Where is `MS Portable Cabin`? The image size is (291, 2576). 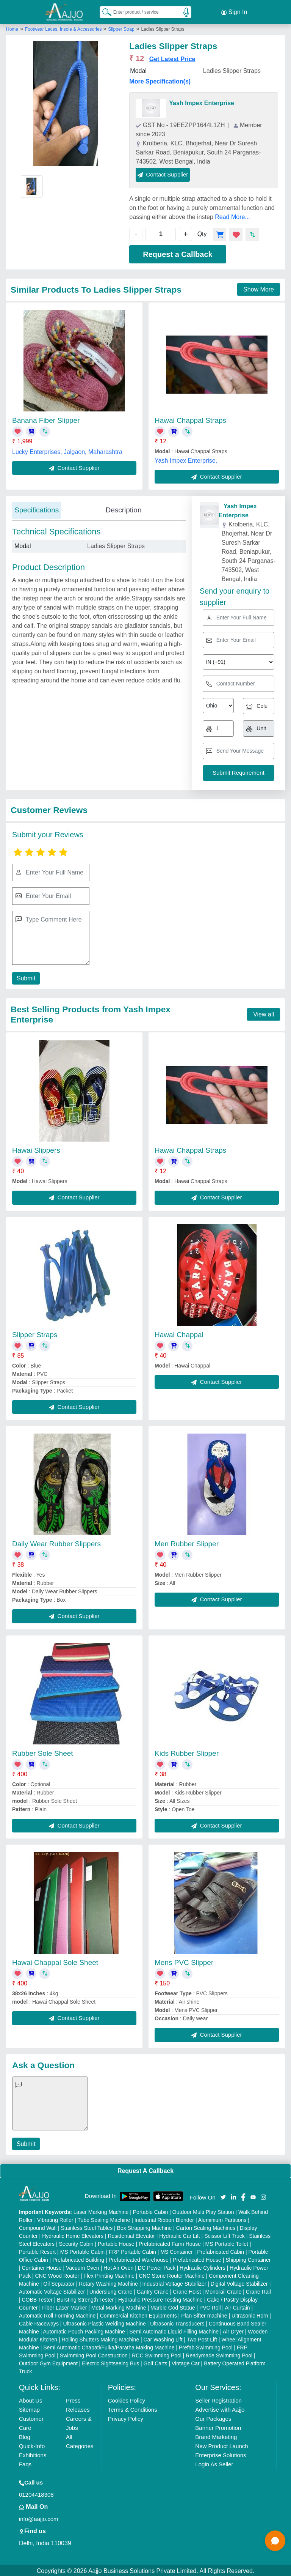
MS Portable Cabin is located at coordinates (82, 2250).